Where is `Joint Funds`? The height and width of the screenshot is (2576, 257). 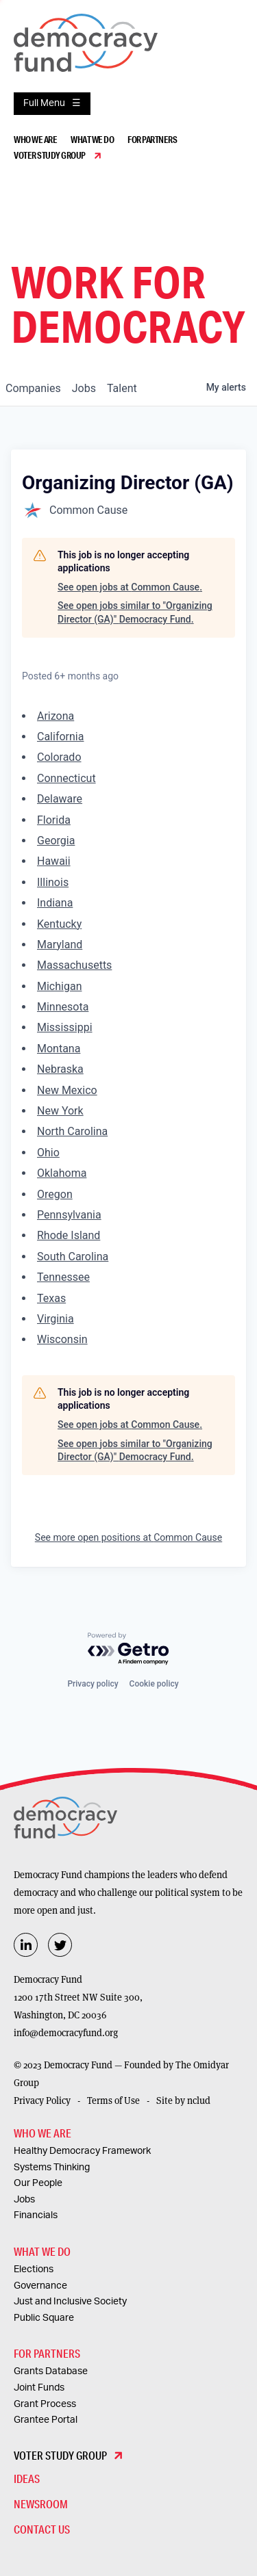 Joint Funds is located at coordinates (39, 2388).